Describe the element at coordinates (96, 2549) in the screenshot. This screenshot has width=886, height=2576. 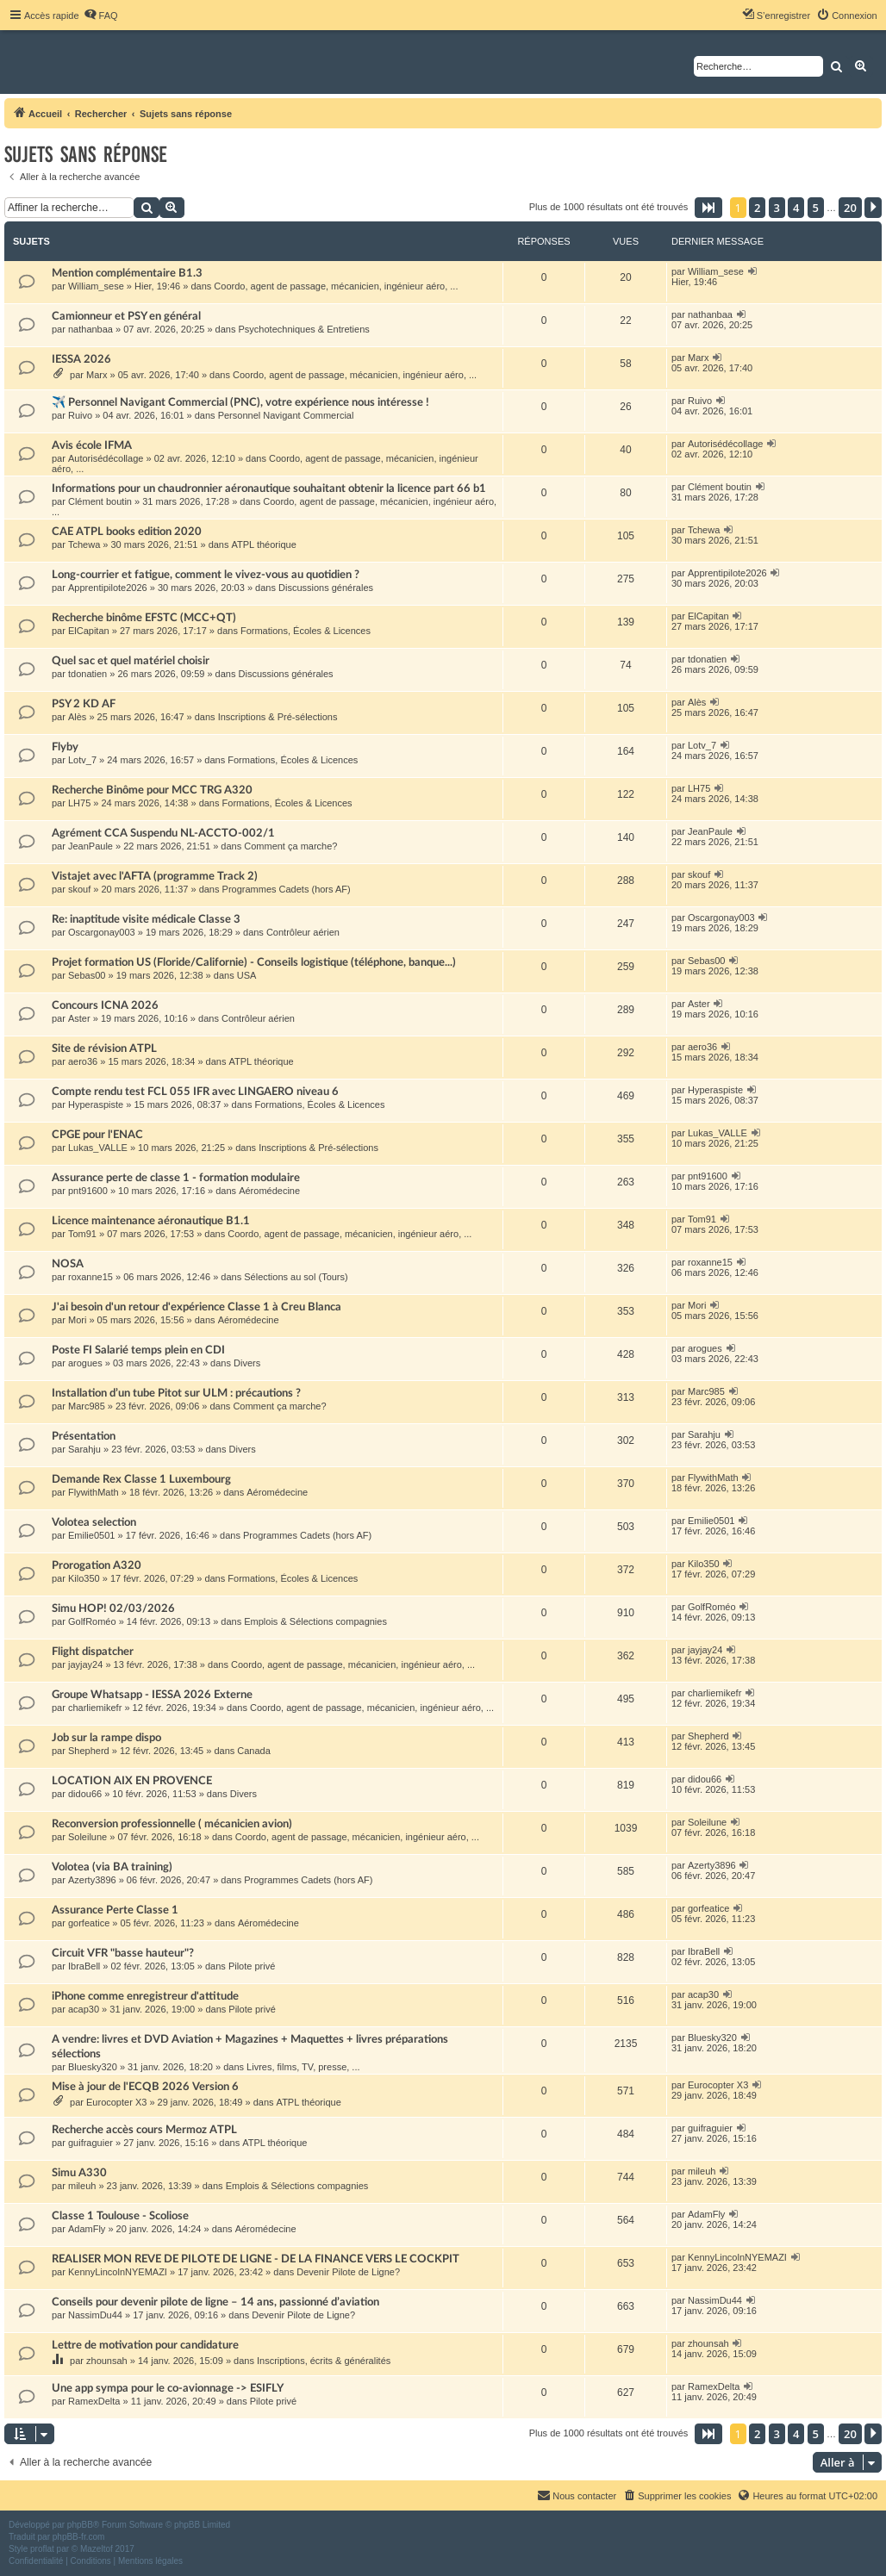
I see `Mazeltof` at that location.